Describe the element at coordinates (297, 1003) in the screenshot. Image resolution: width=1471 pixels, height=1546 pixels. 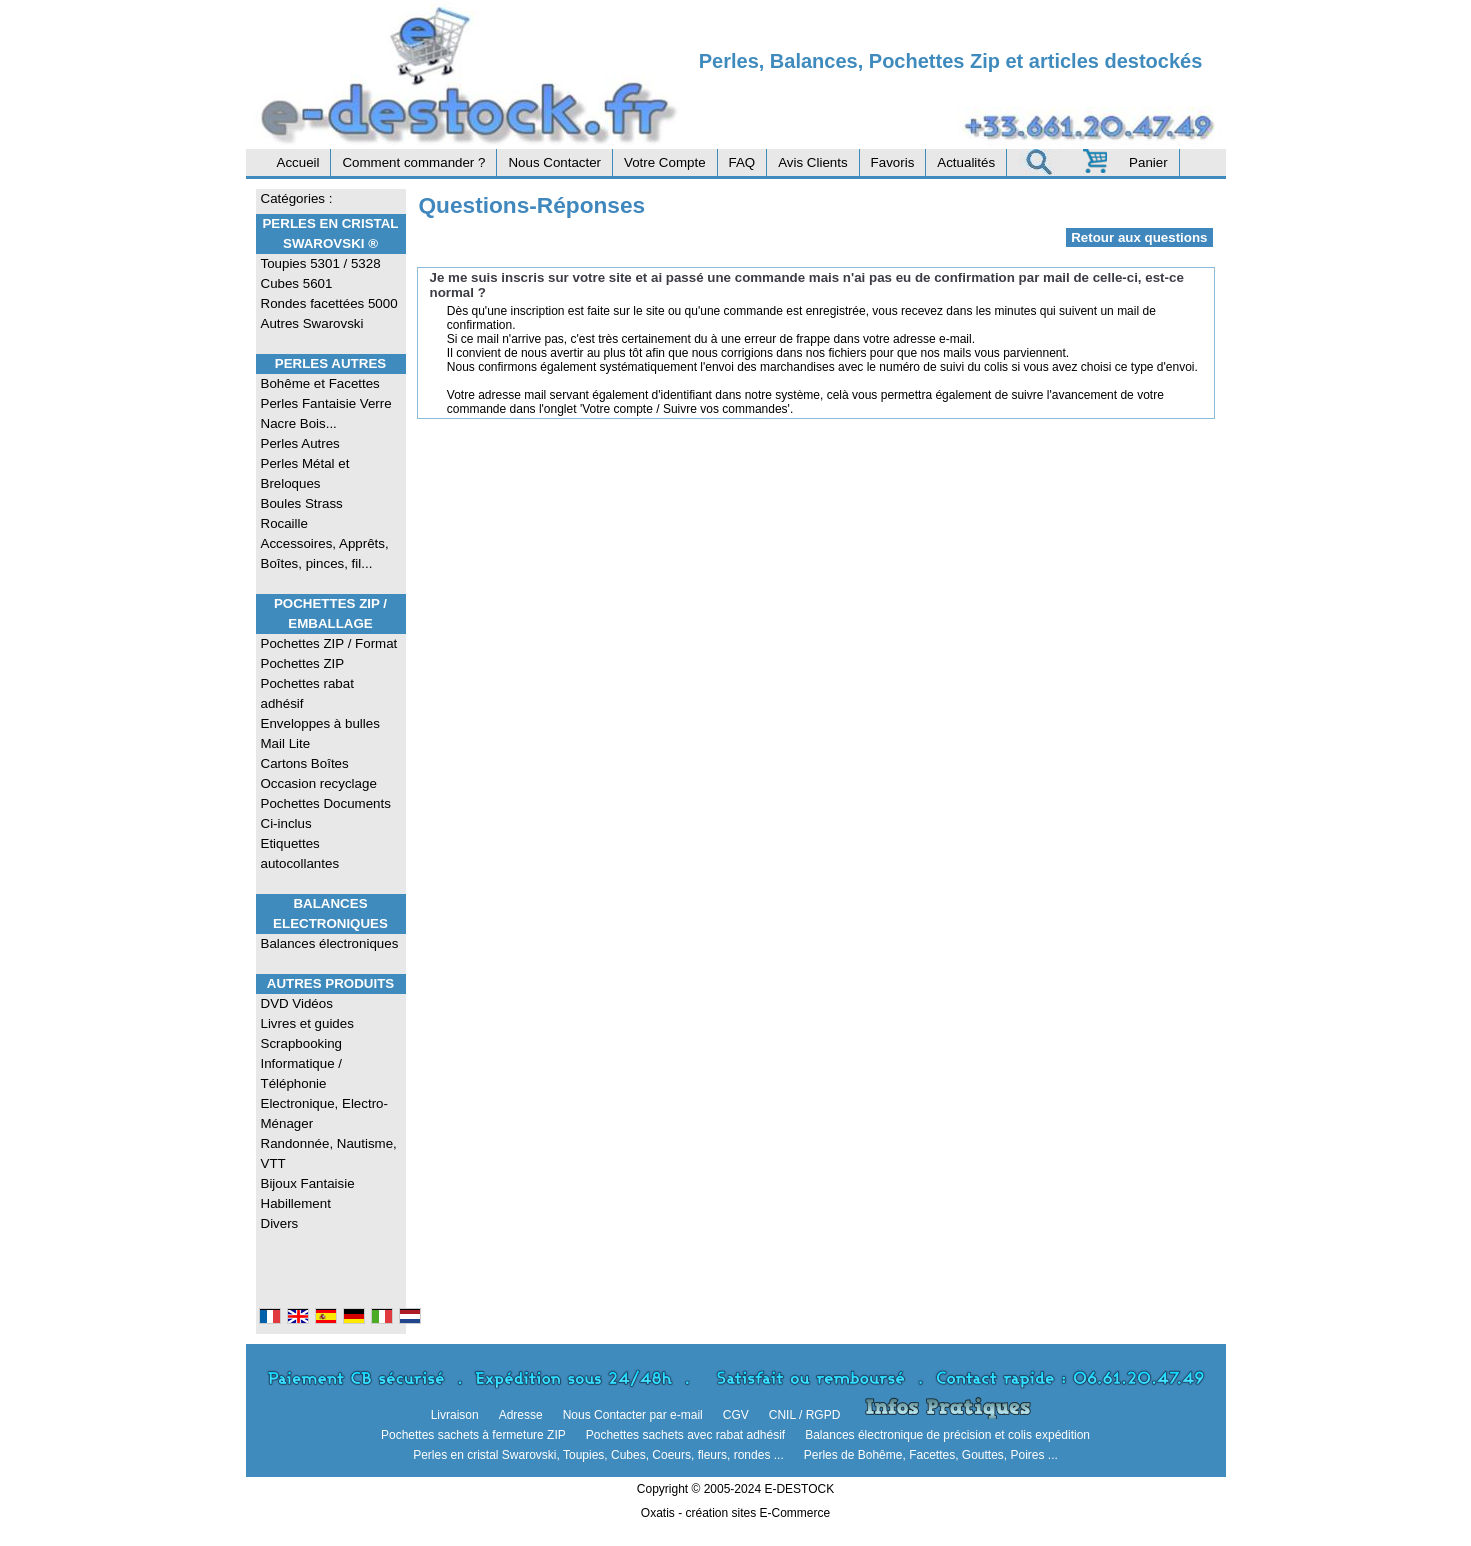
I see `DVD Vidéos` at that location.